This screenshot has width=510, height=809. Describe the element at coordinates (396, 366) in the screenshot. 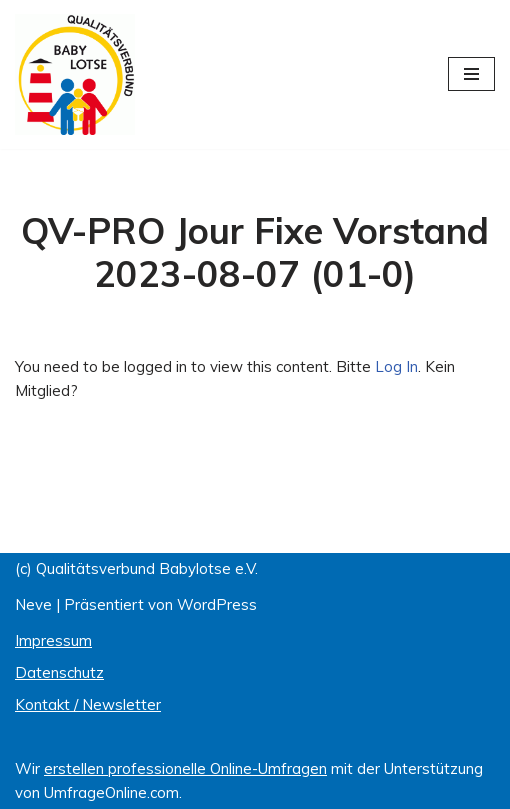

I see `Log In` at that location.